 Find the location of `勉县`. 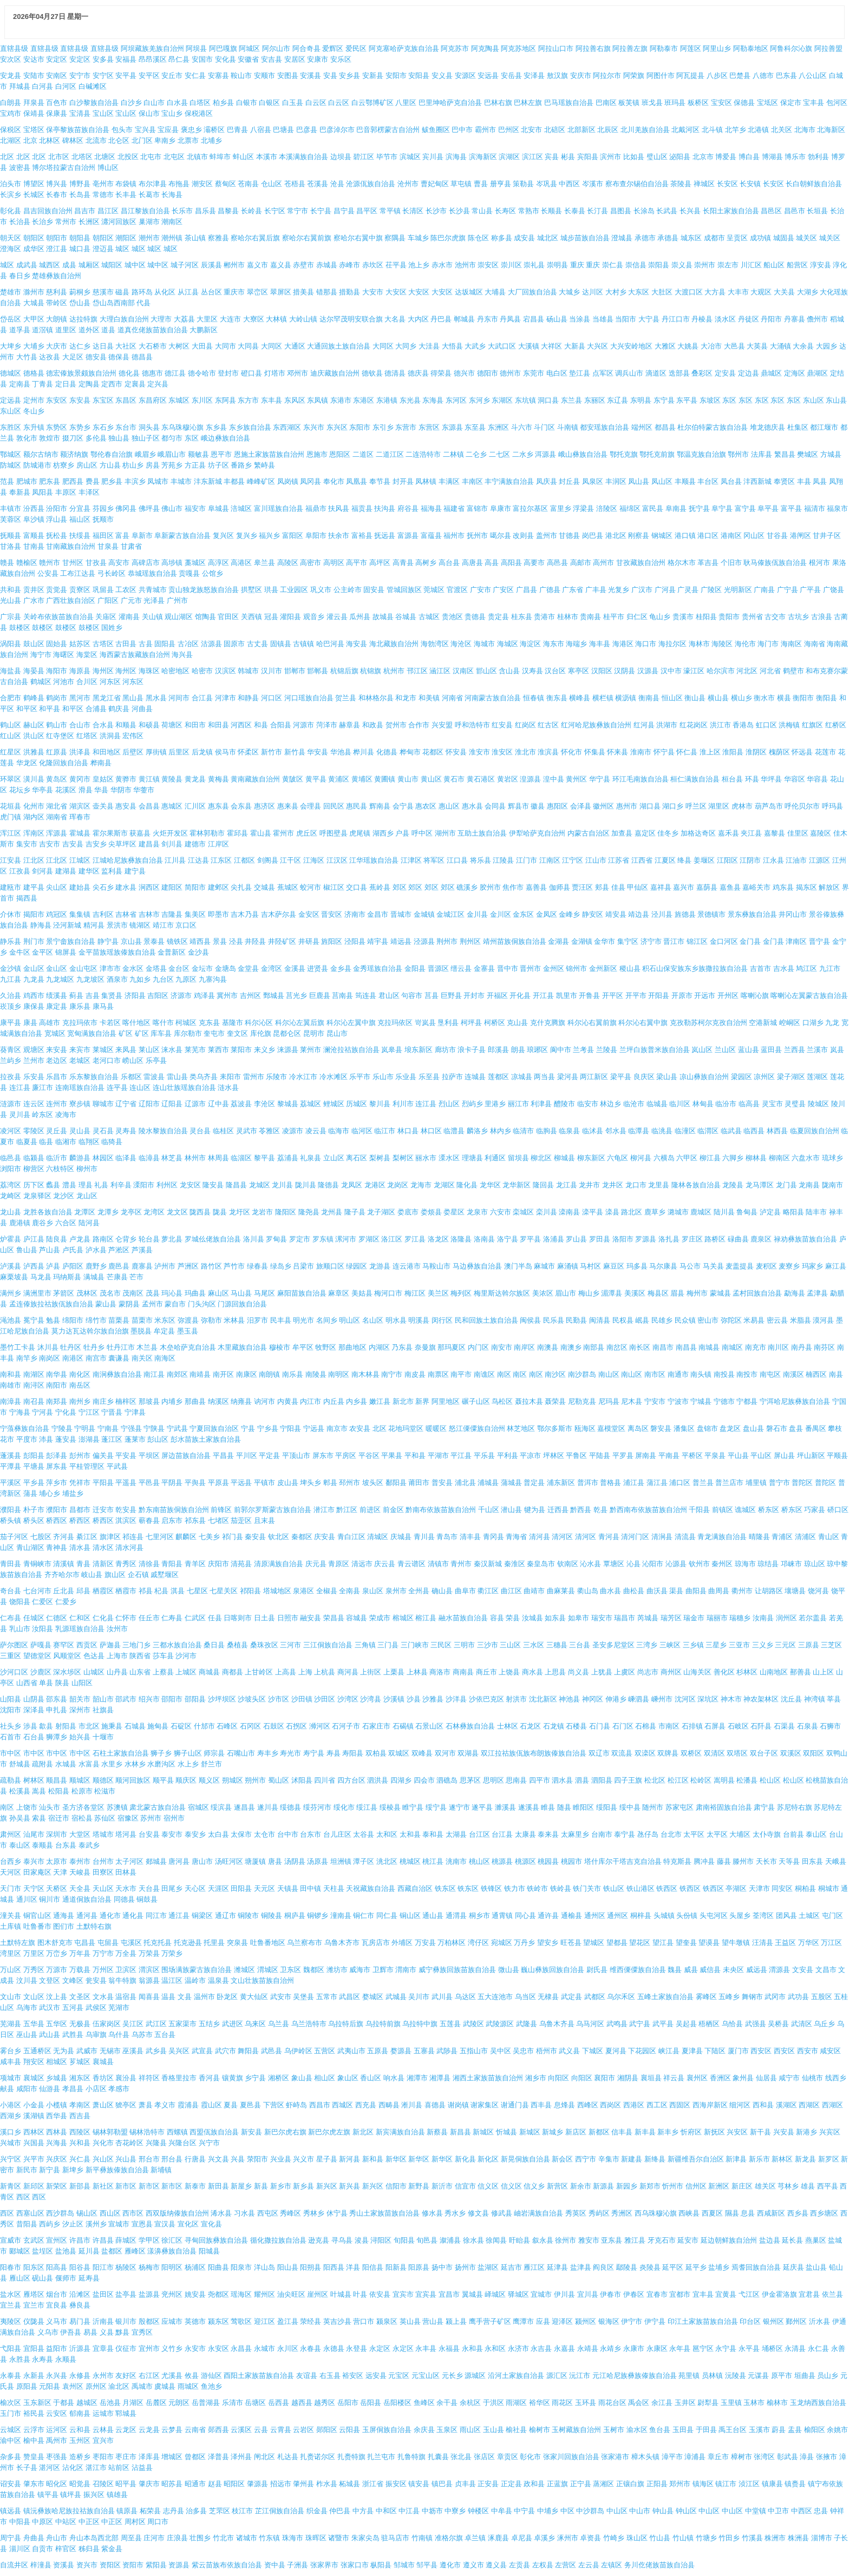

勉县 is located at coordinates (53, 1320).